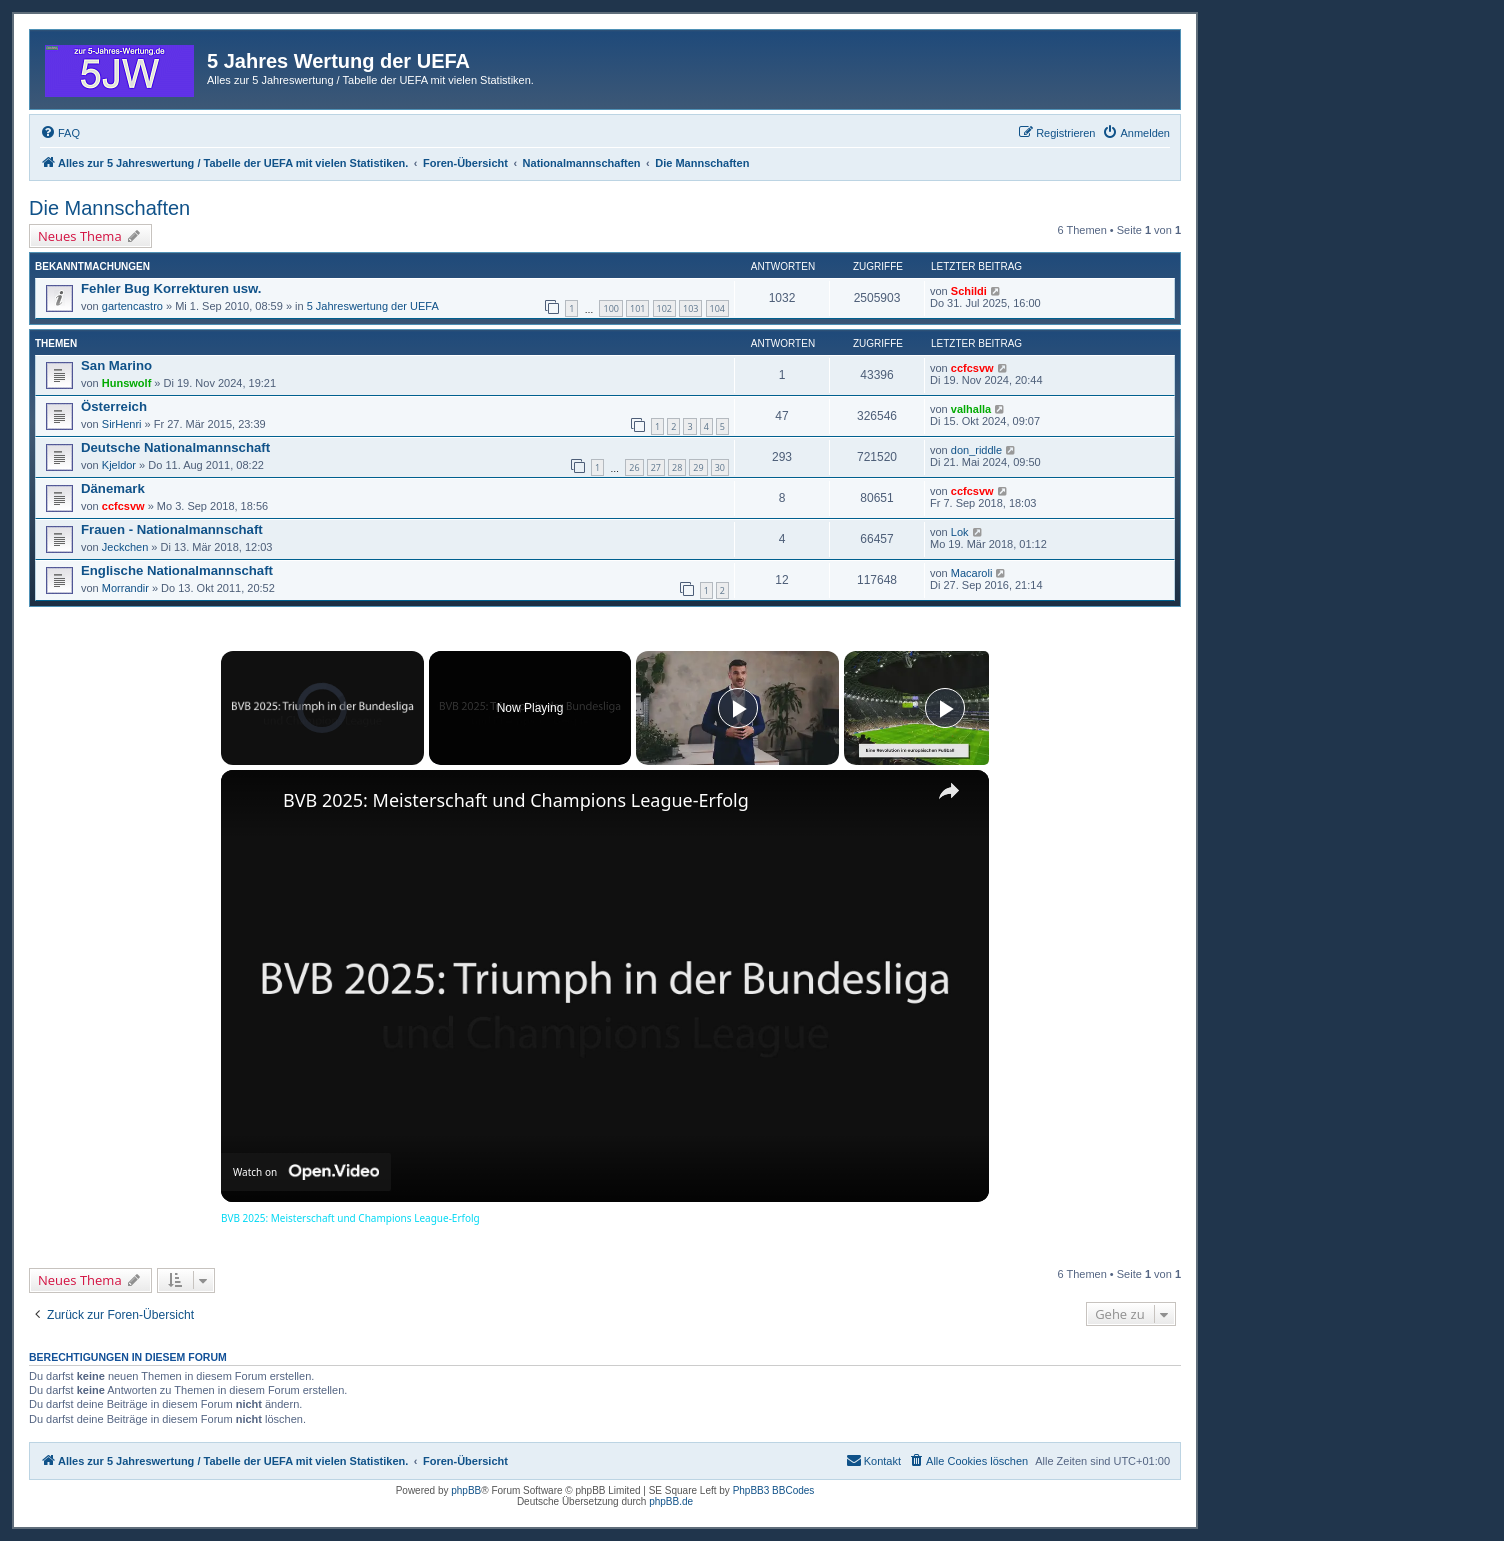 The height and width of the screenshot is (1541, 1504). I want to click on [link], so click(253, 802).